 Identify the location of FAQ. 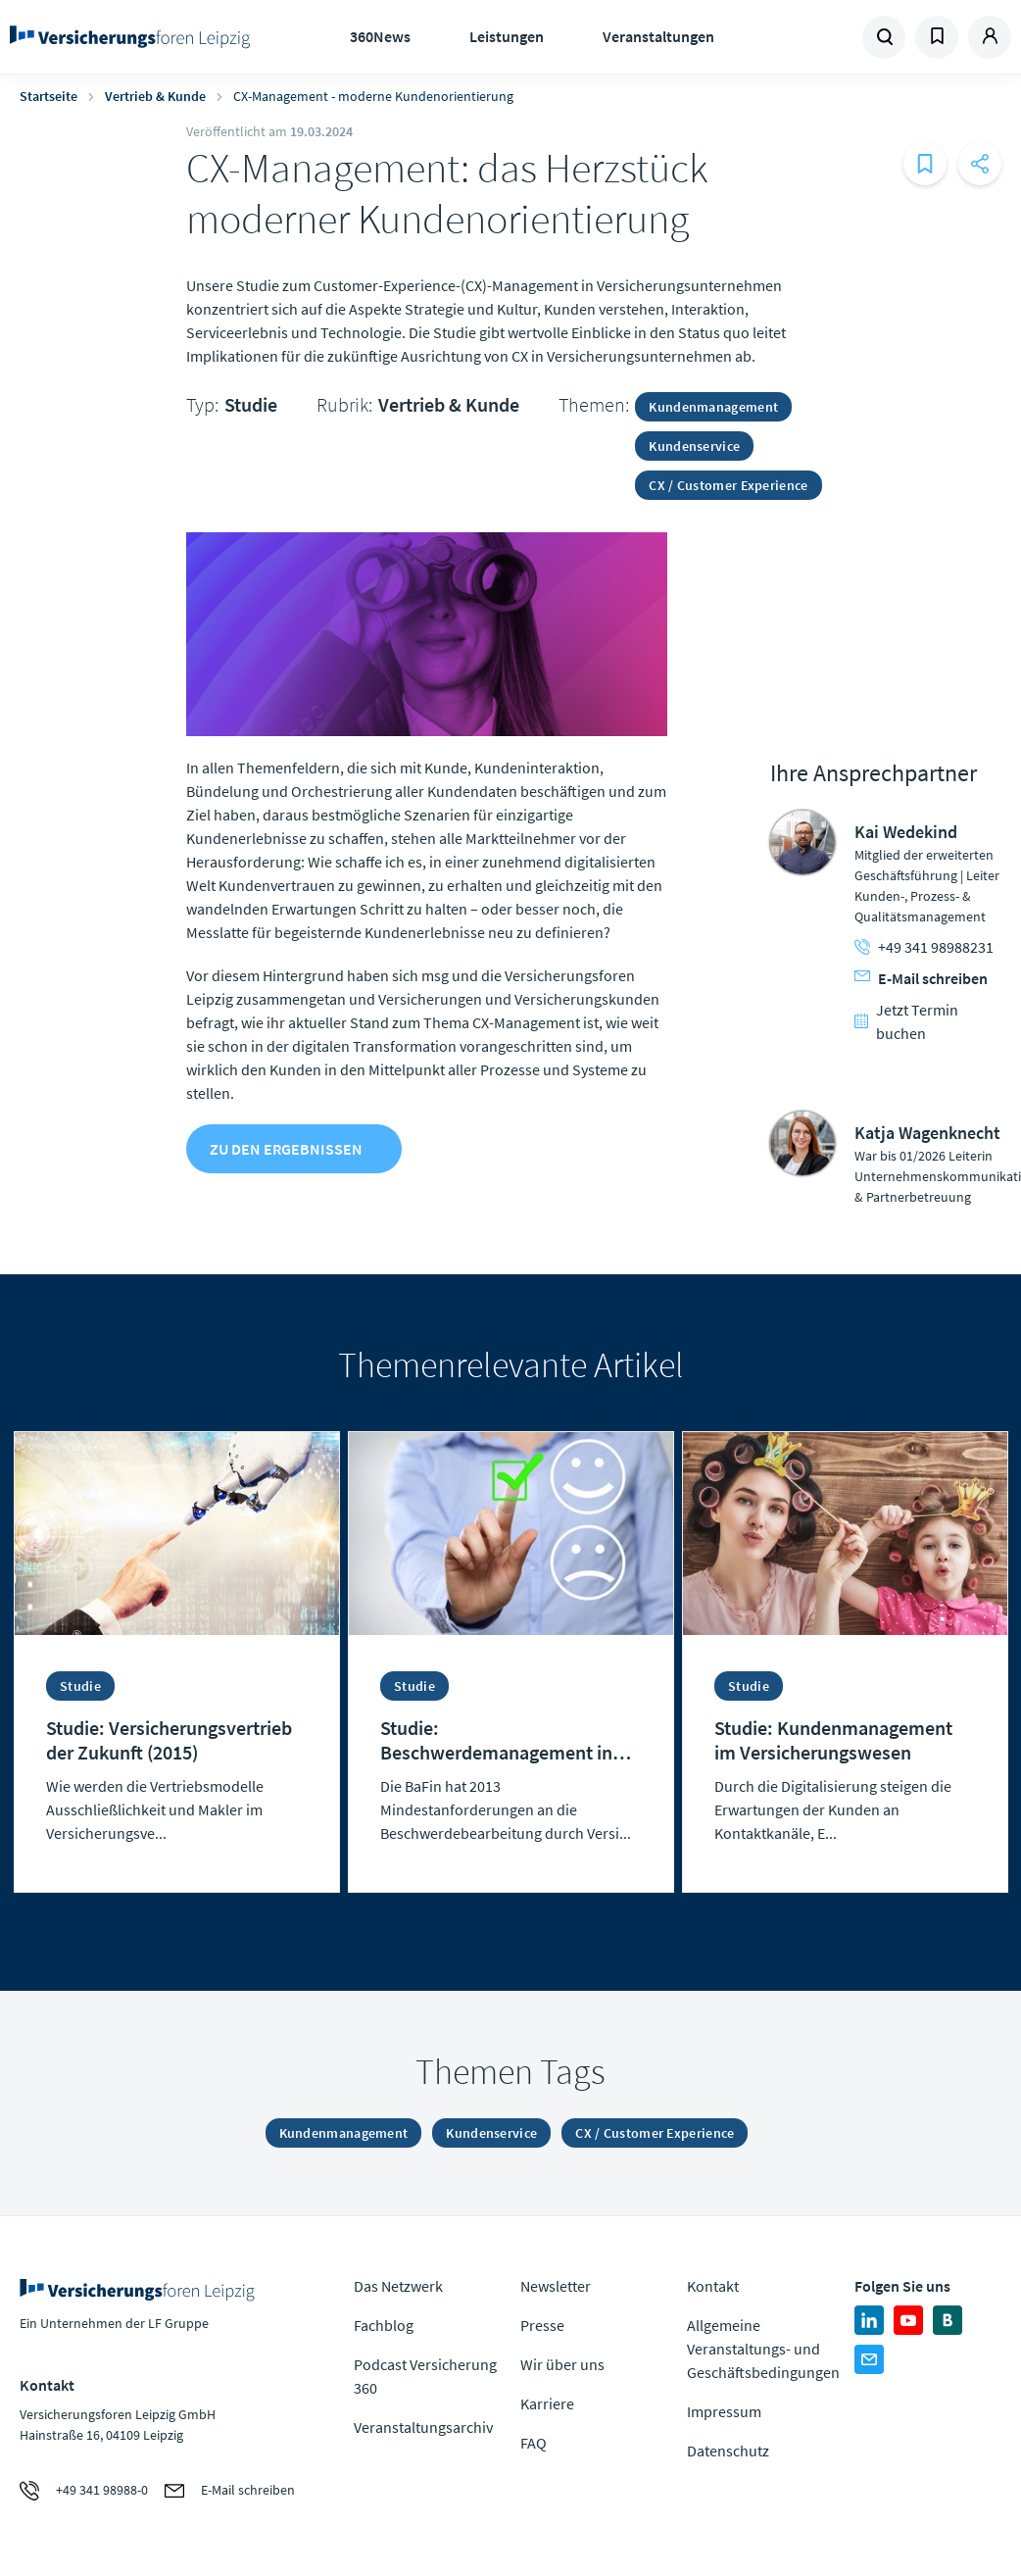
(533, 2442).